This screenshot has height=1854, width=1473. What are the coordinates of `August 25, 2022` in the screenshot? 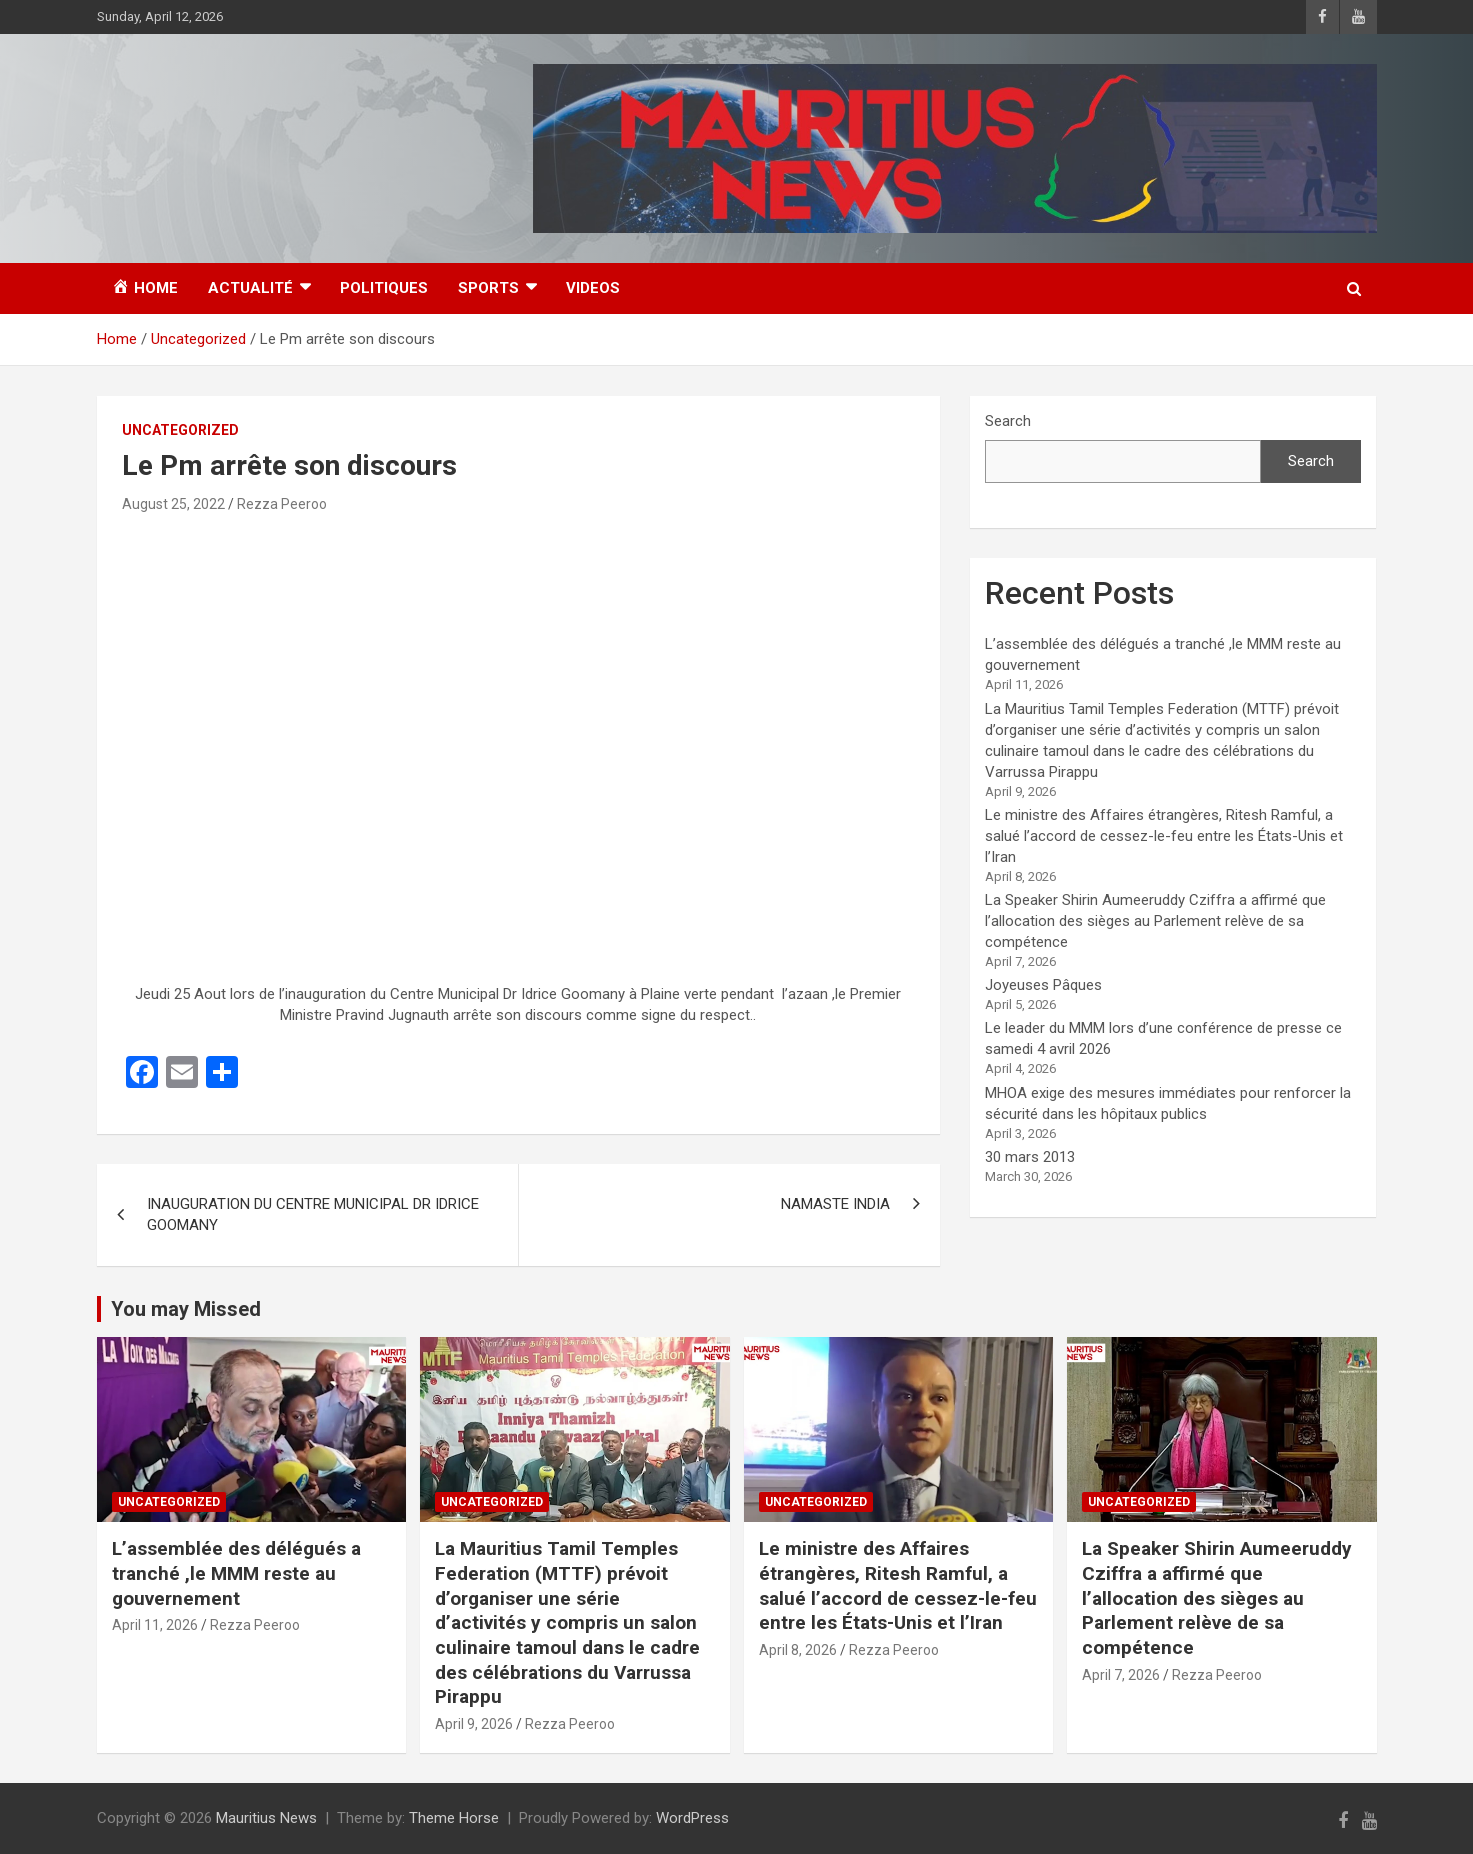 It's located at (173, 504).